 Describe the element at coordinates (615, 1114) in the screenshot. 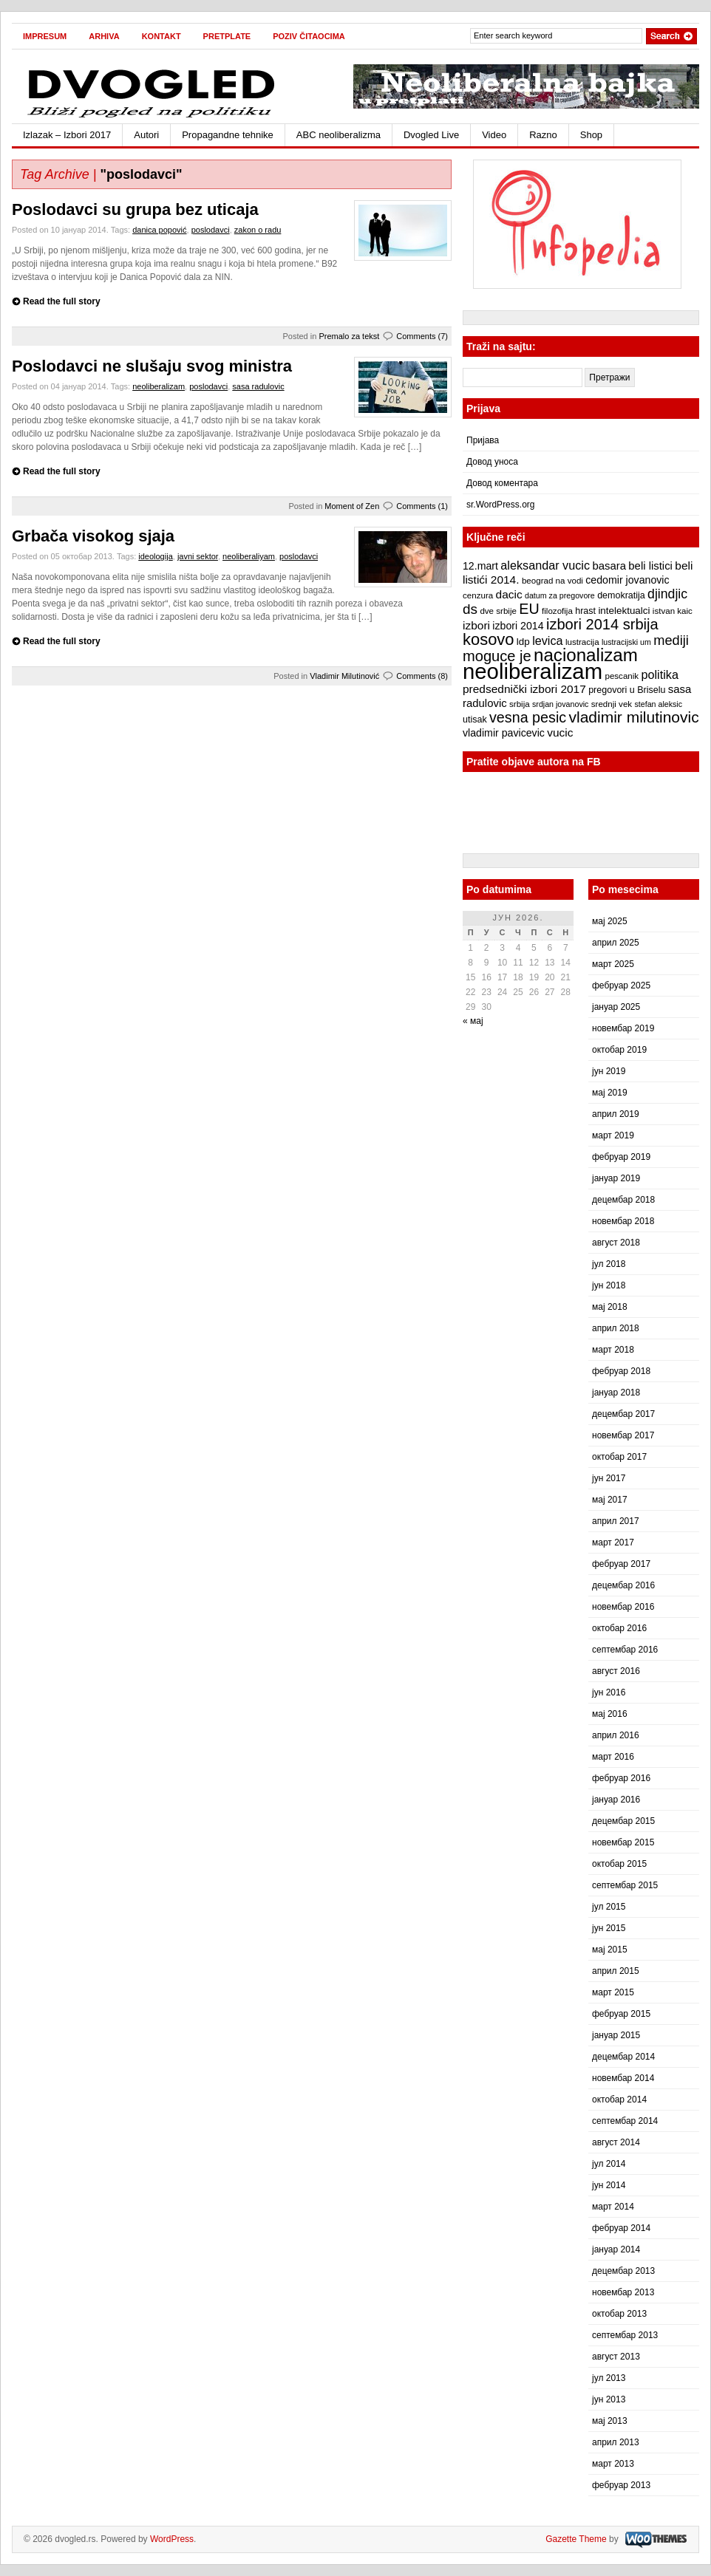

I see `април 2019` at that location.